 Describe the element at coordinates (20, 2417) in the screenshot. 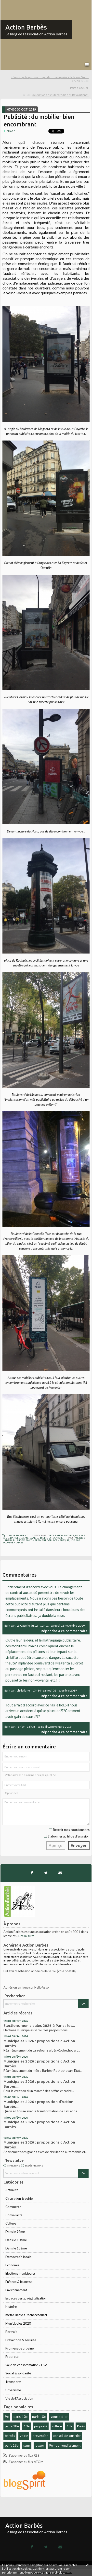

I see `paris-10e` at that location.